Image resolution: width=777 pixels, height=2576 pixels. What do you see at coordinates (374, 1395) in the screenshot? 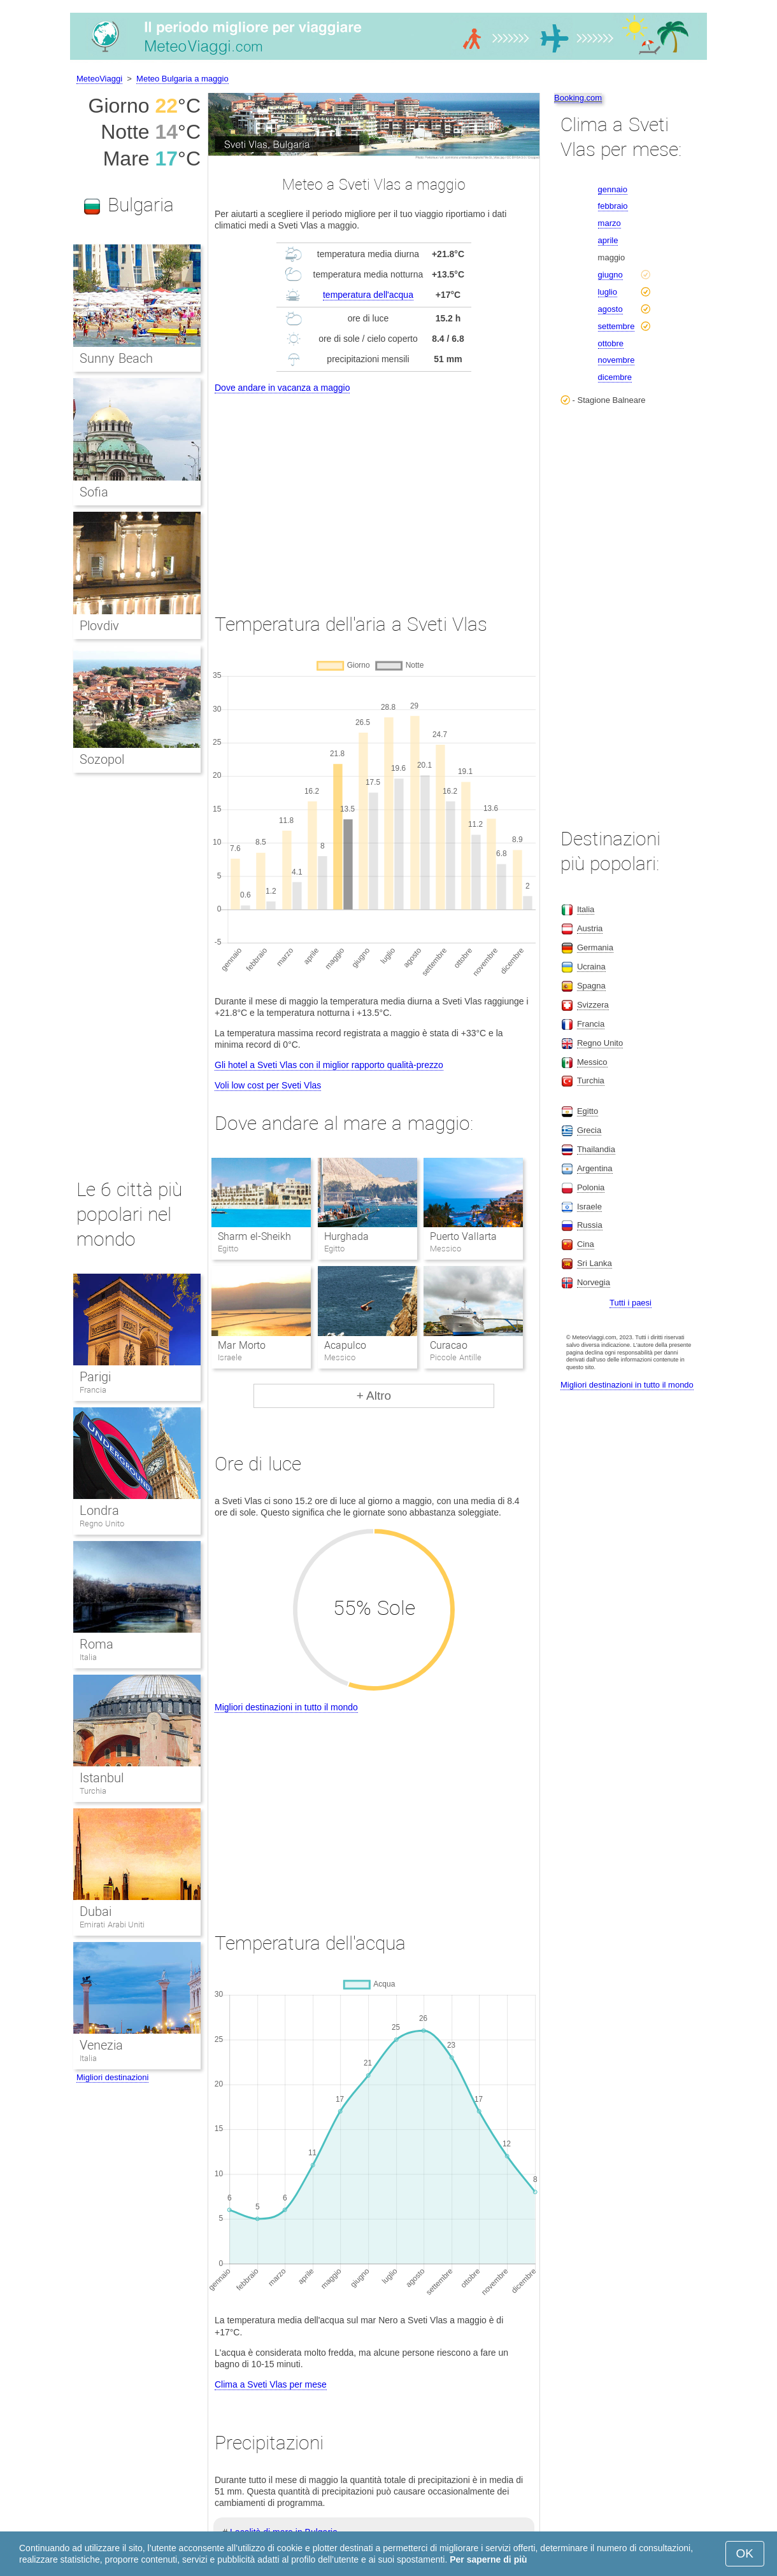
I see `+ Altro` at bounding box center [374, 1395].